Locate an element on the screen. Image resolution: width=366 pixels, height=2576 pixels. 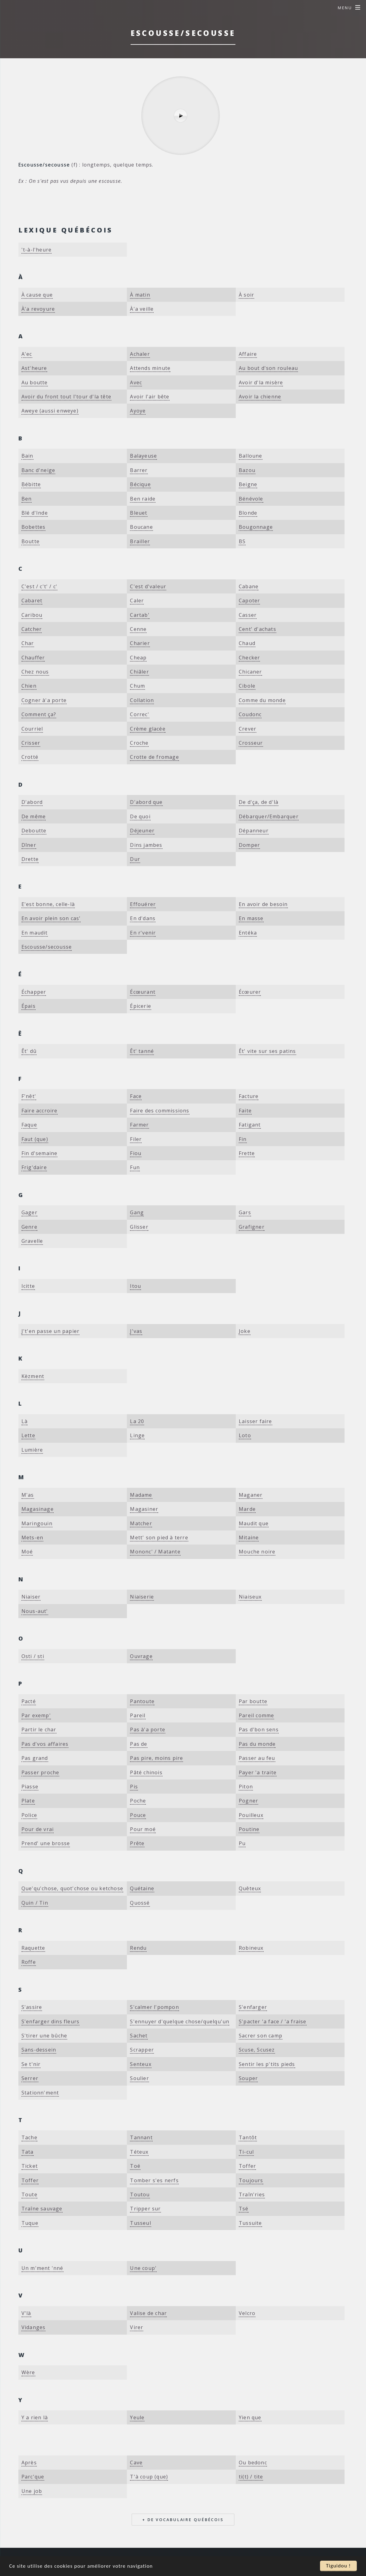
Bazou is located at coordinates (247, 470).